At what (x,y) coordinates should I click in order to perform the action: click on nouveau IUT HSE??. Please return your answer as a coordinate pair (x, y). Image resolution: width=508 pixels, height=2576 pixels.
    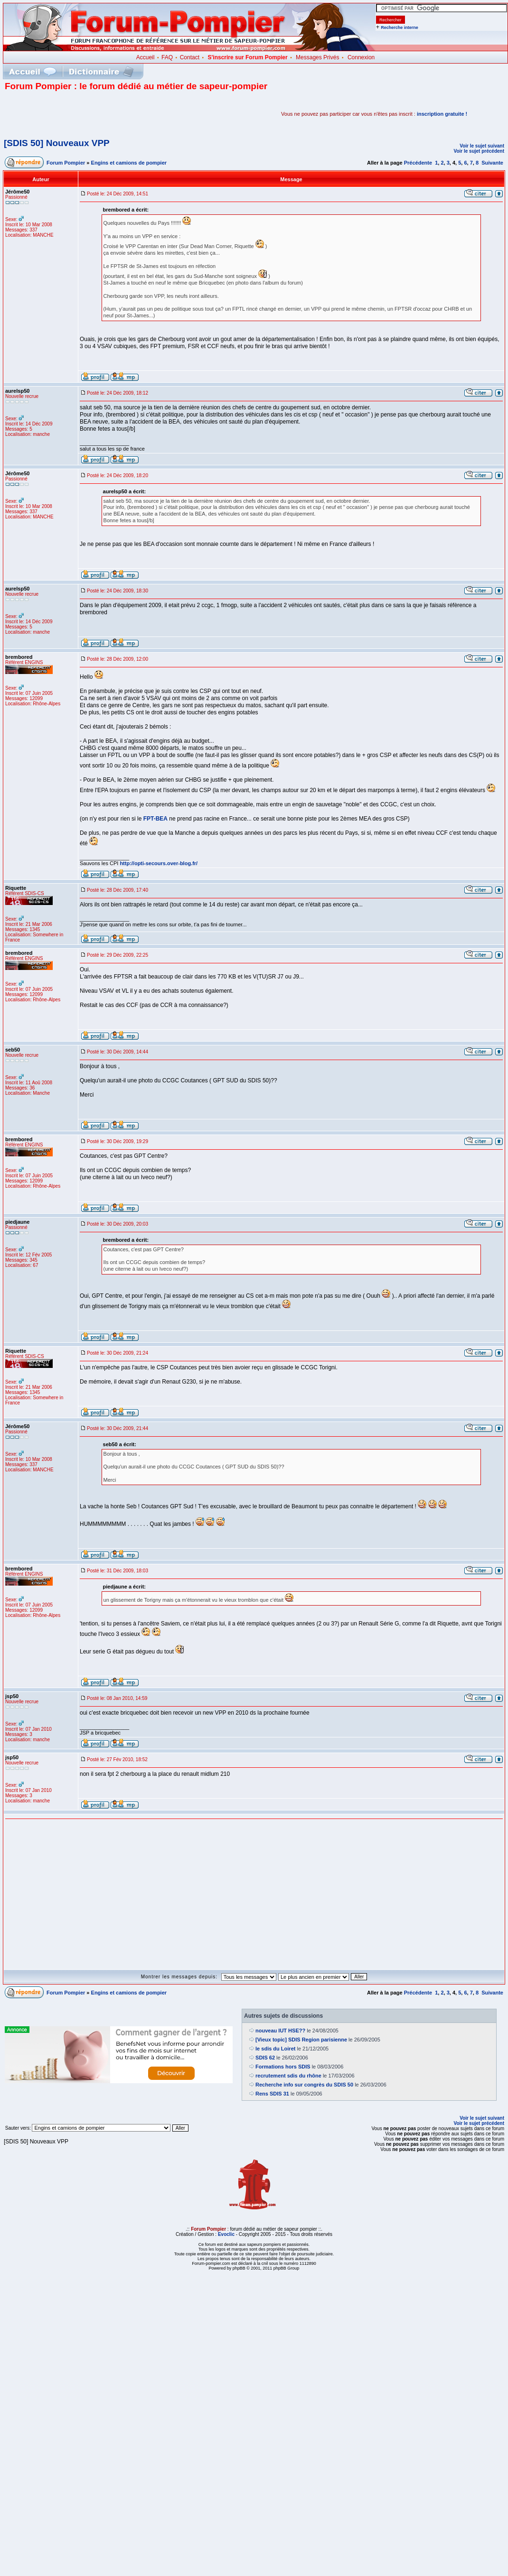
    Looking at the image, I should click on (280, 2030).